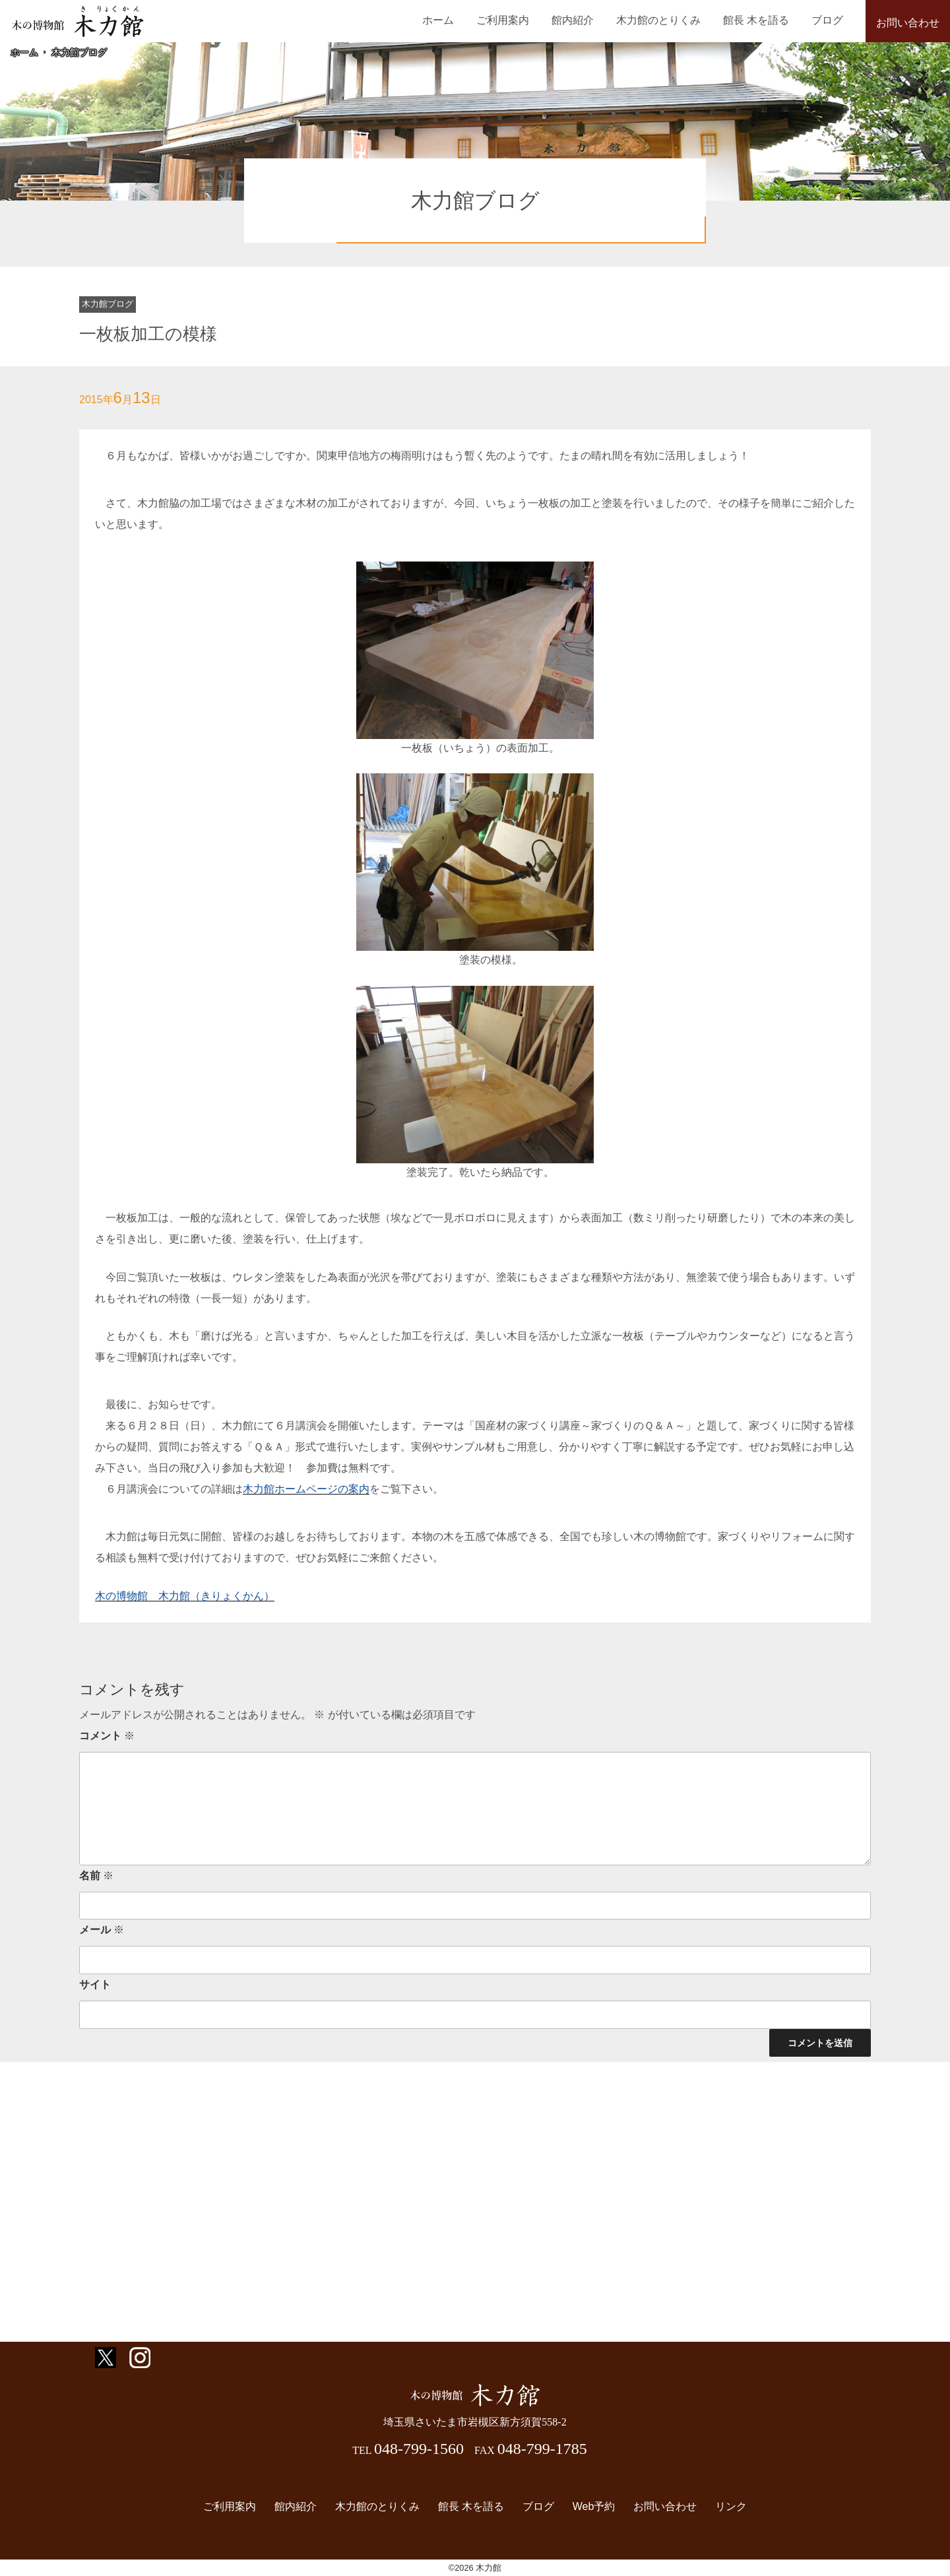 The image size is (950, 2576). I want to click on 木力館ブログ, so click(79, 52).